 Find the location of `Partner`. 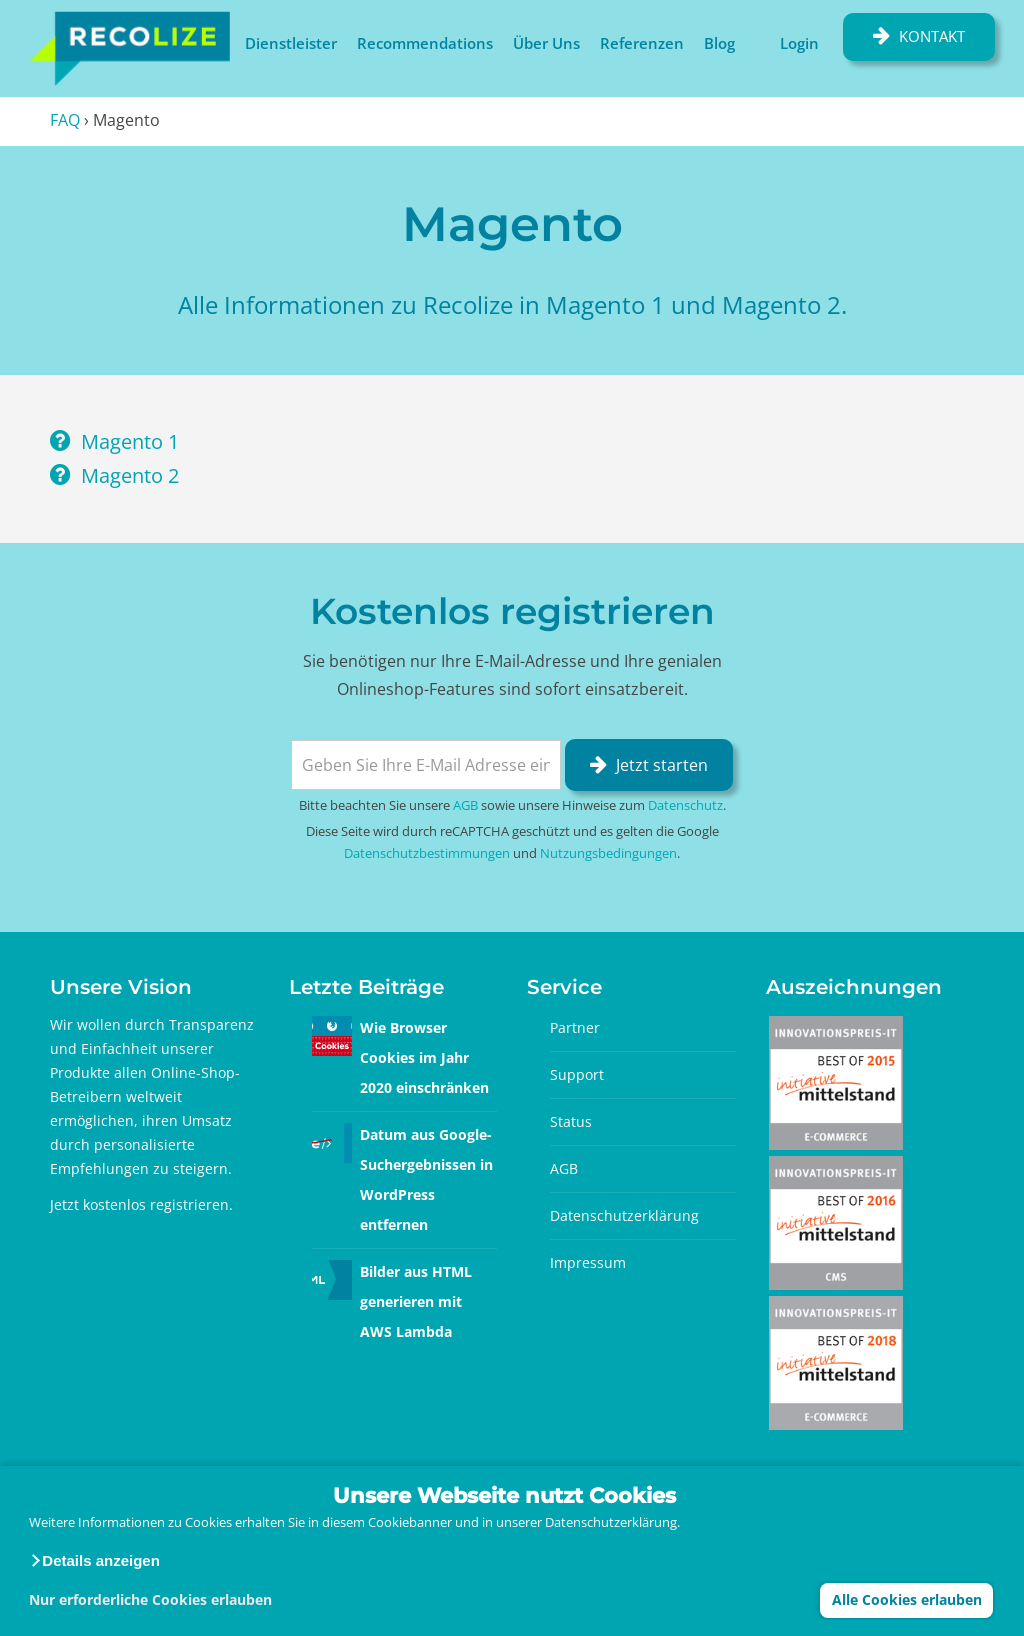

Partner is located at coordinates (575, 1027).